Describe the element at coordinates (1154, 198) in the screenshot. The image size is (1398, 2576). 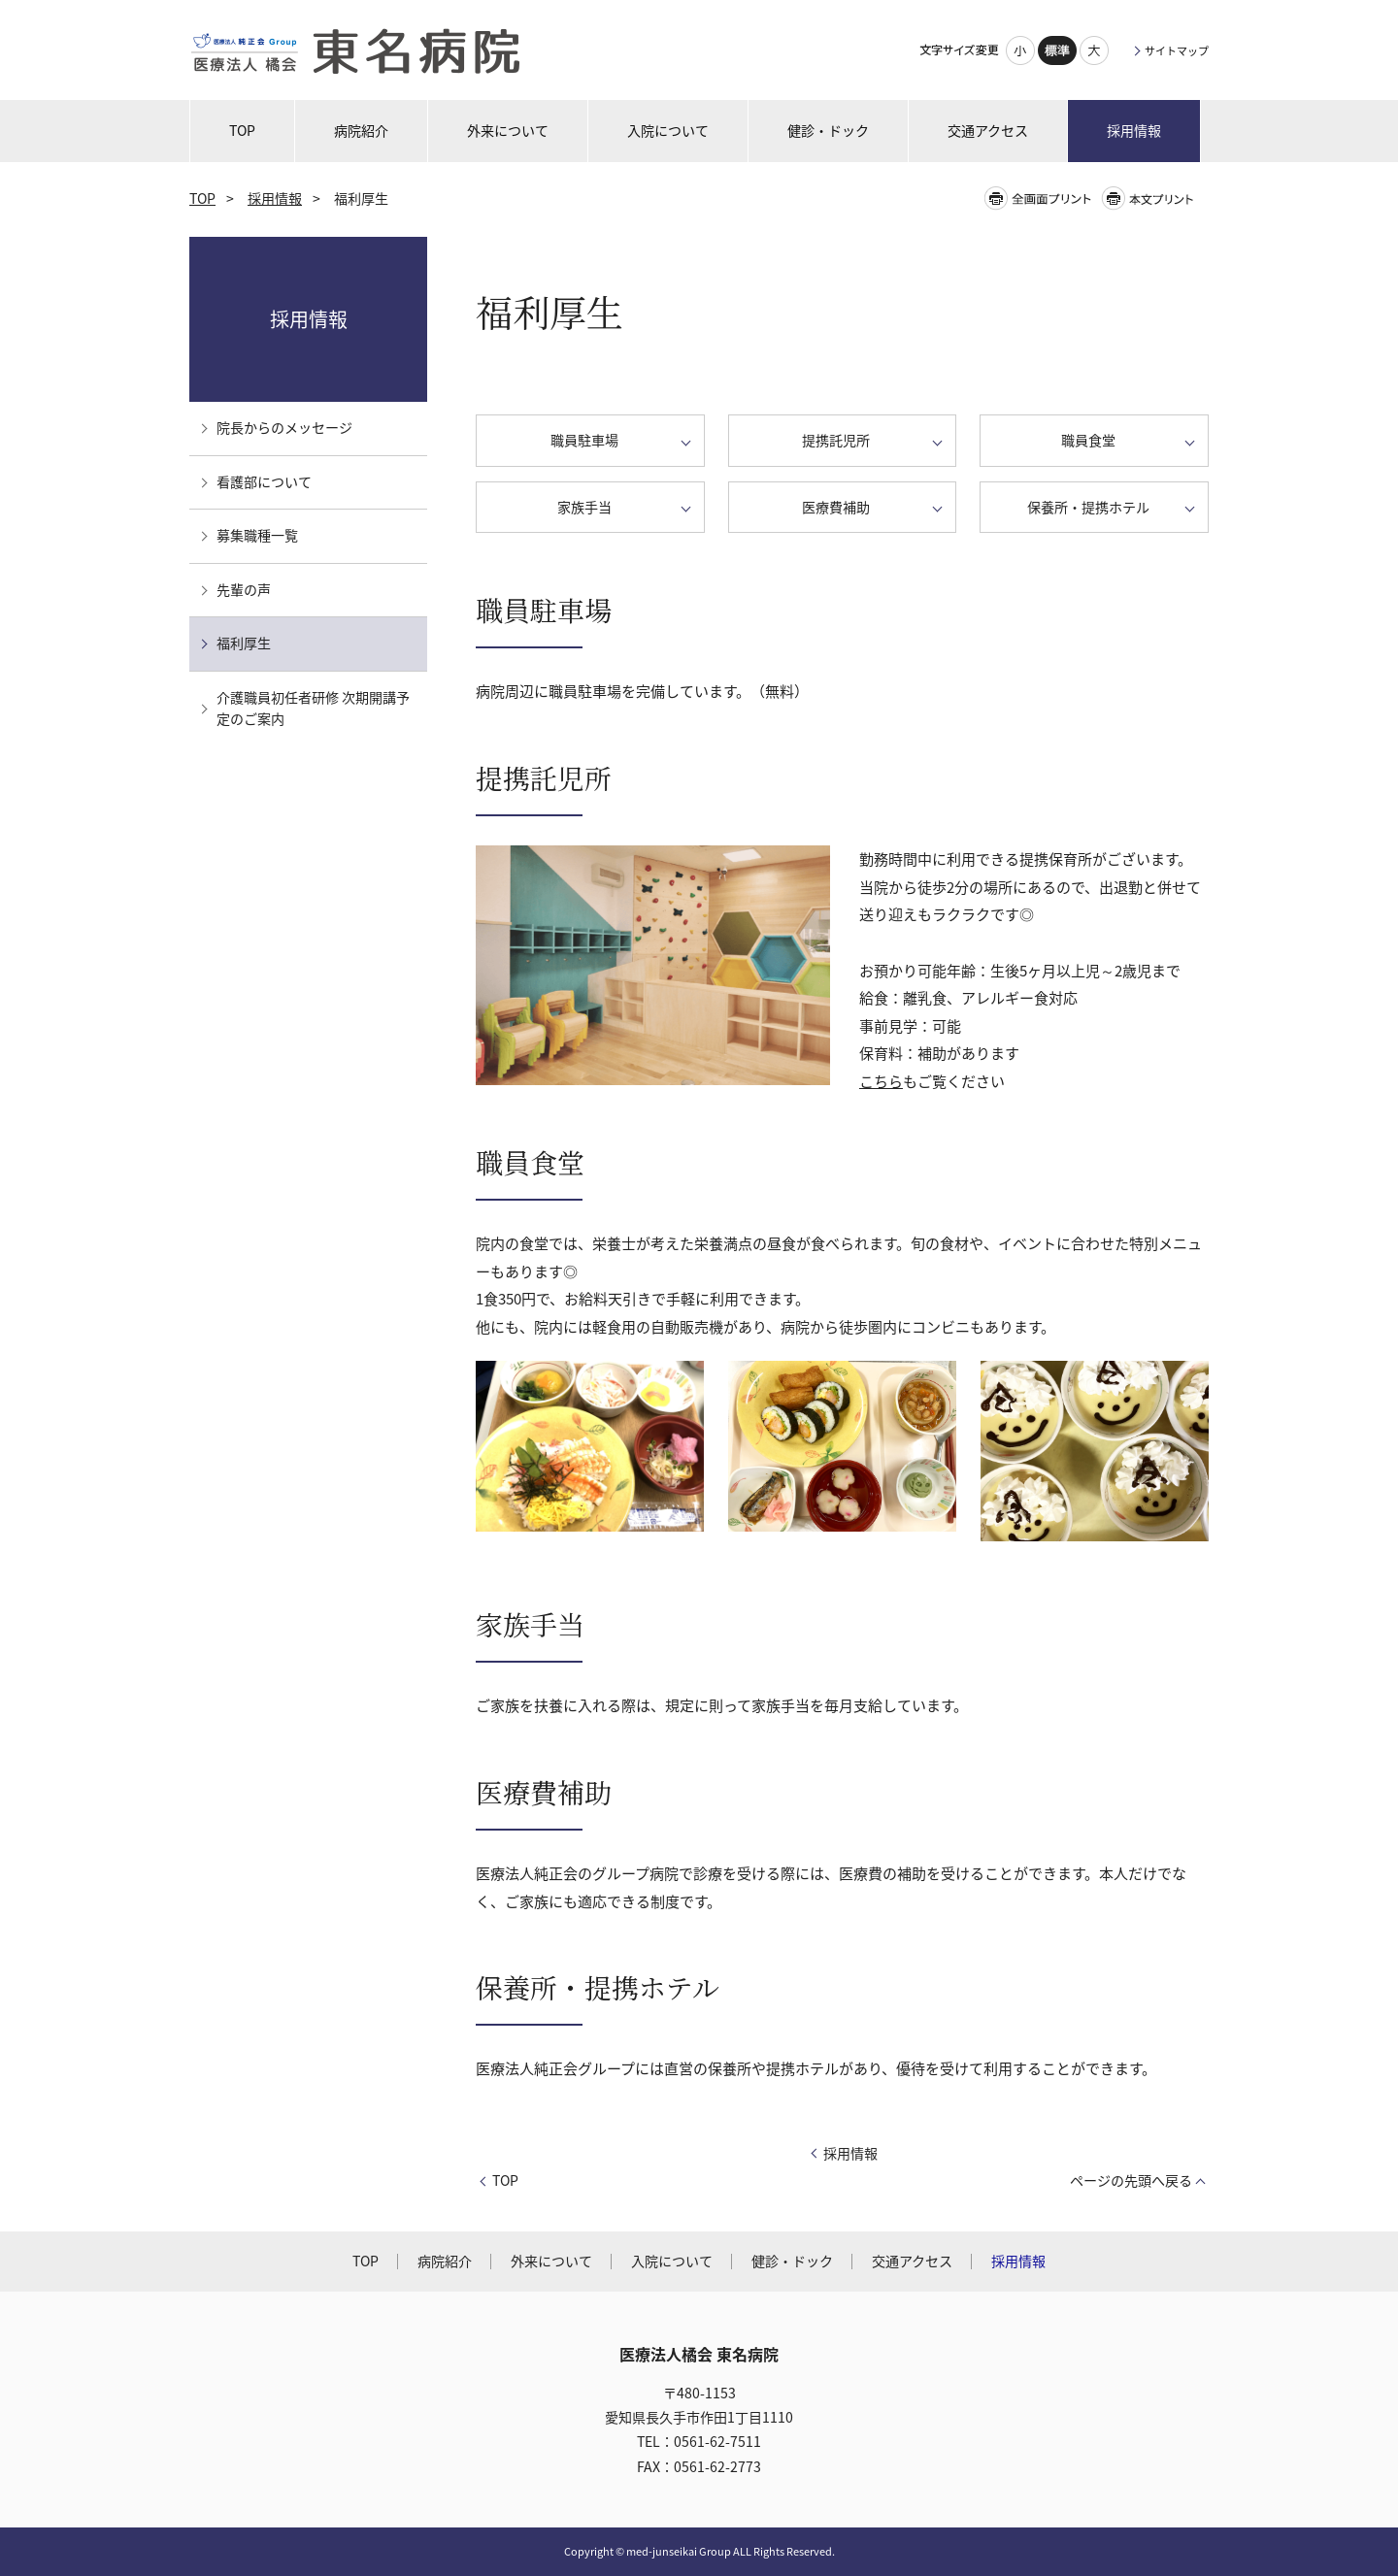
I see `本文プリント` at that location.